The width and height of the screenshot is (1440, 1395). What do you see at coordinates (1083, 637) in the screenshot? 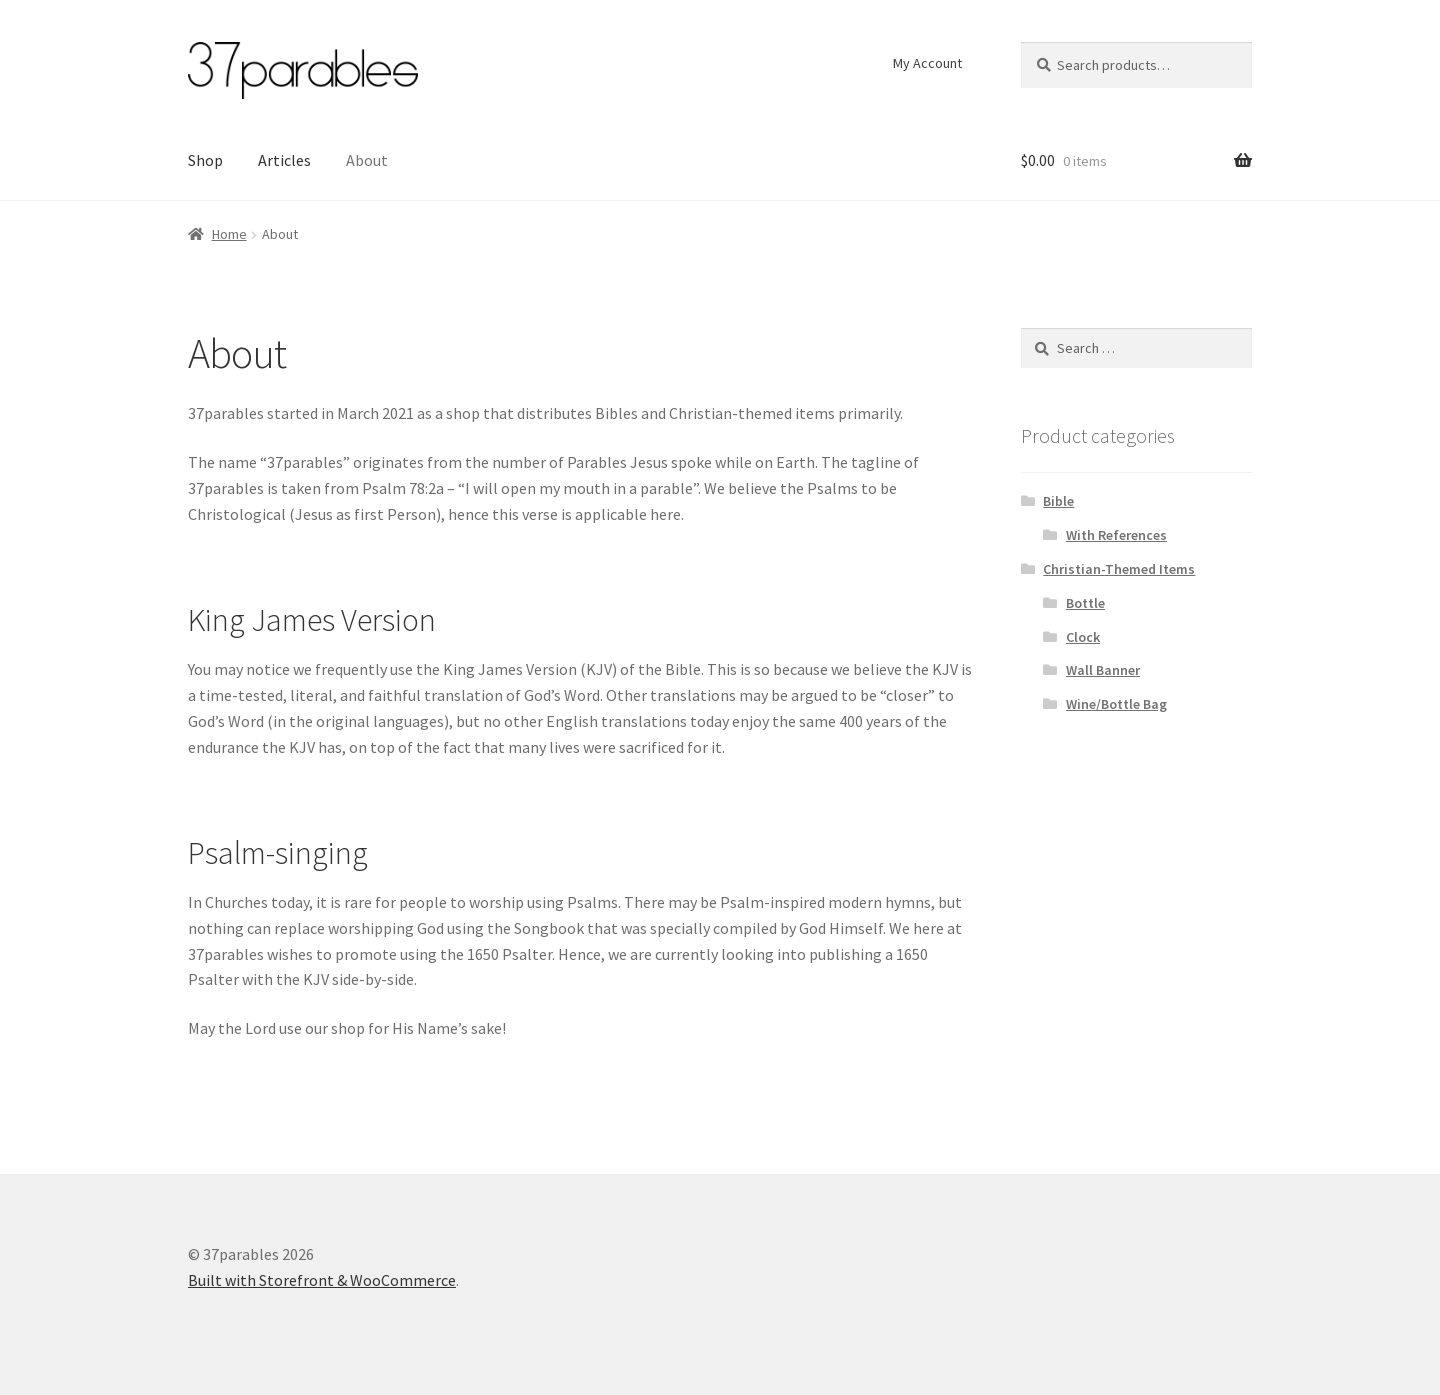
I see `Clock` at bounding box center [1083, 637].